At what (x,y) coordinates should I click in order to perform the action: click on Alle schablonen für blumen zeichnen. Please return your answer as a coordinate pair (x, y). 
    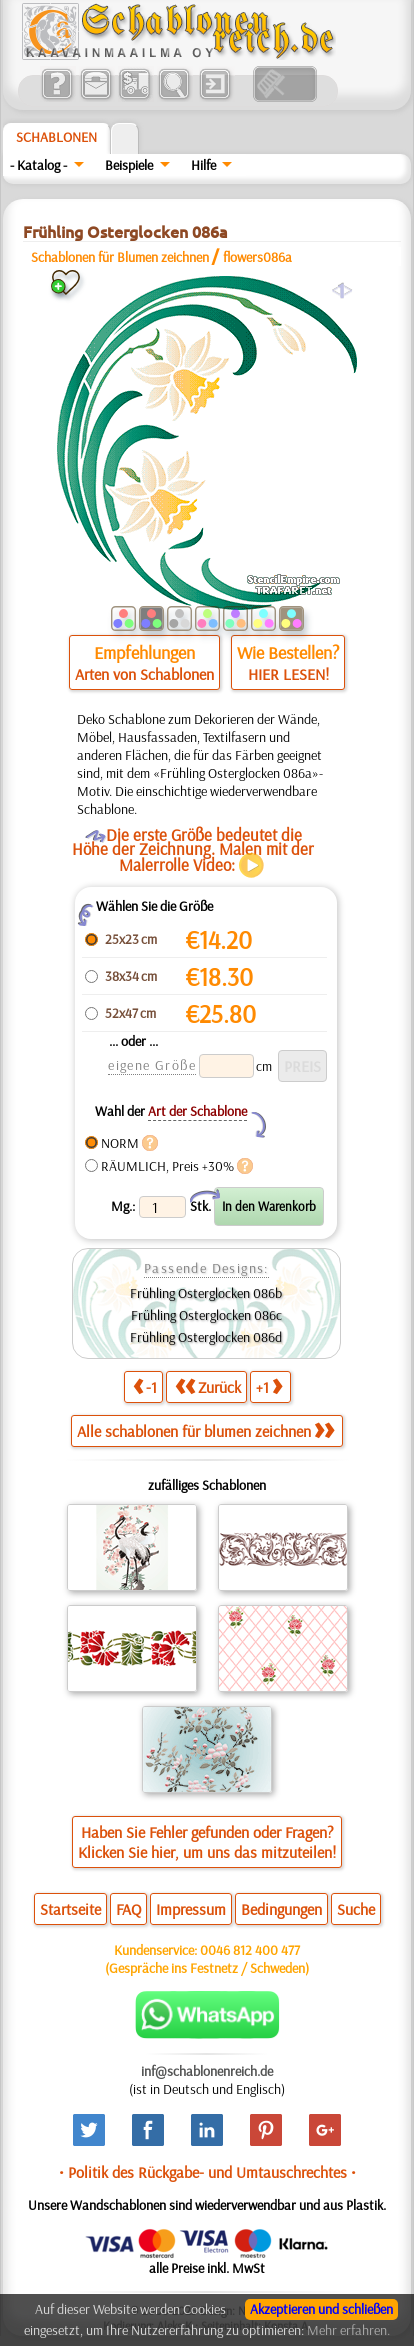
    Looking at the image, I should click on (205, 1431).